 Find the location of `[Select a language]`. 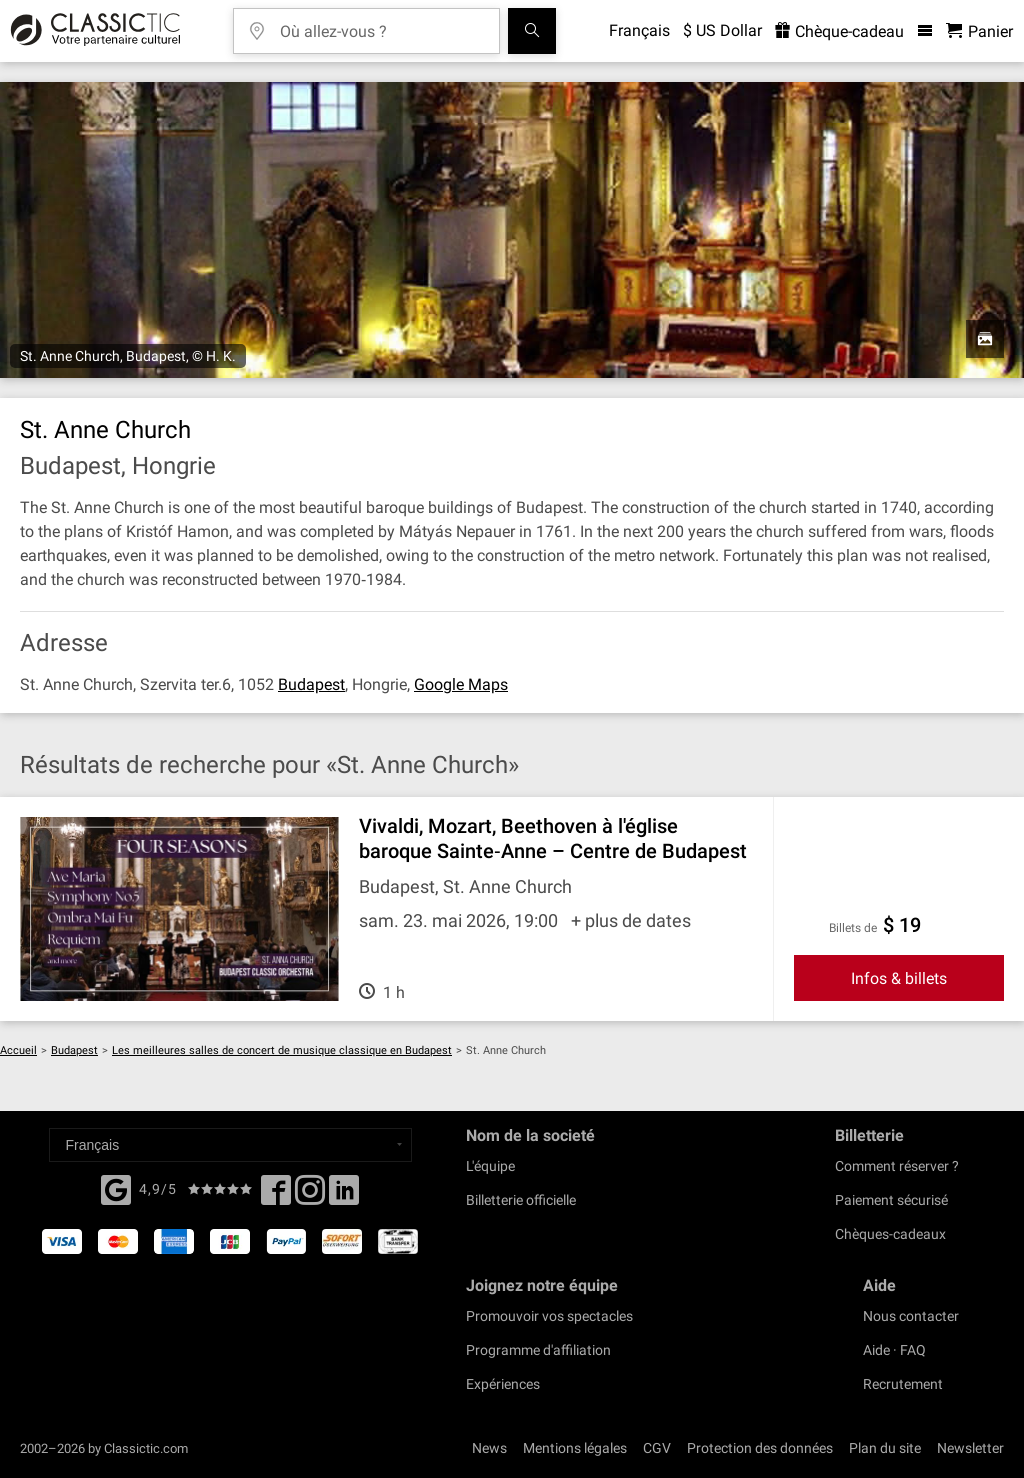

[Select a language] is located at coordinates (230, 1145).